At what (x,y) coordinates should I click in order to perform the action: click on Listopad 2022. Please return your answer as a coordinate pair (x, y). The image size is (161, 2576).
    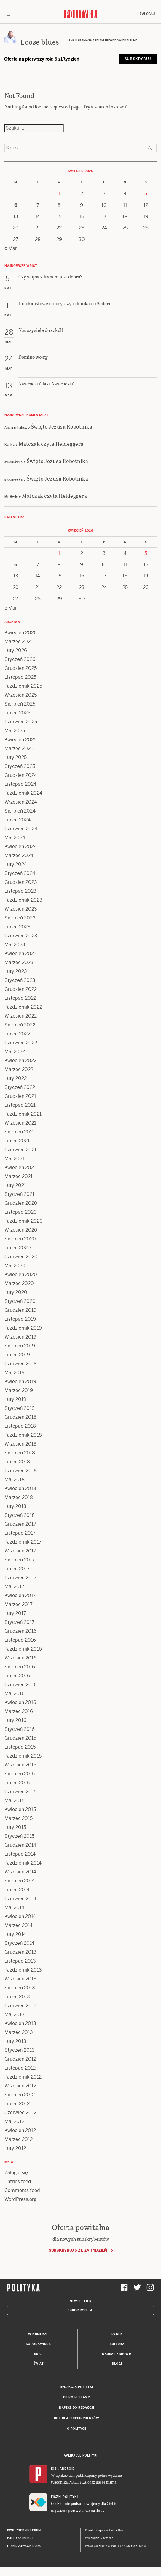
    Looking at the image, I should click on (20, 998).